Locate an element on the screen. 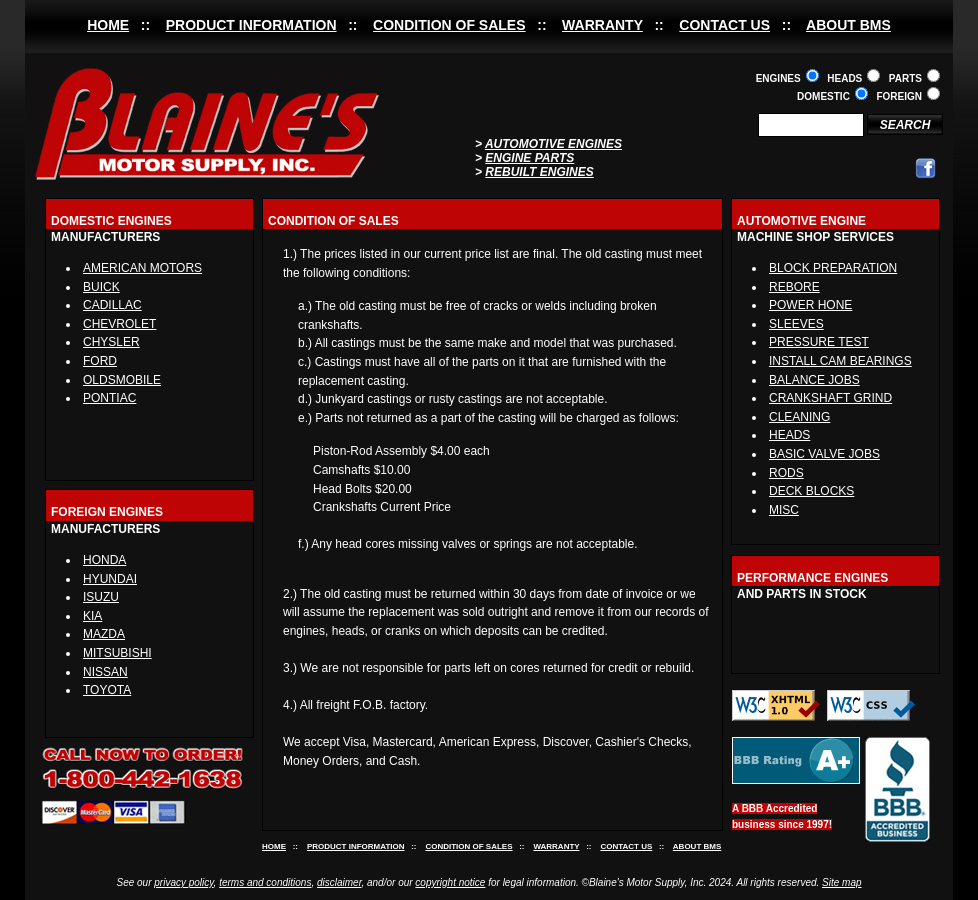 The width and height of the screenshot is (978, 900). CADILLAC is located at coordinates (112, 305).